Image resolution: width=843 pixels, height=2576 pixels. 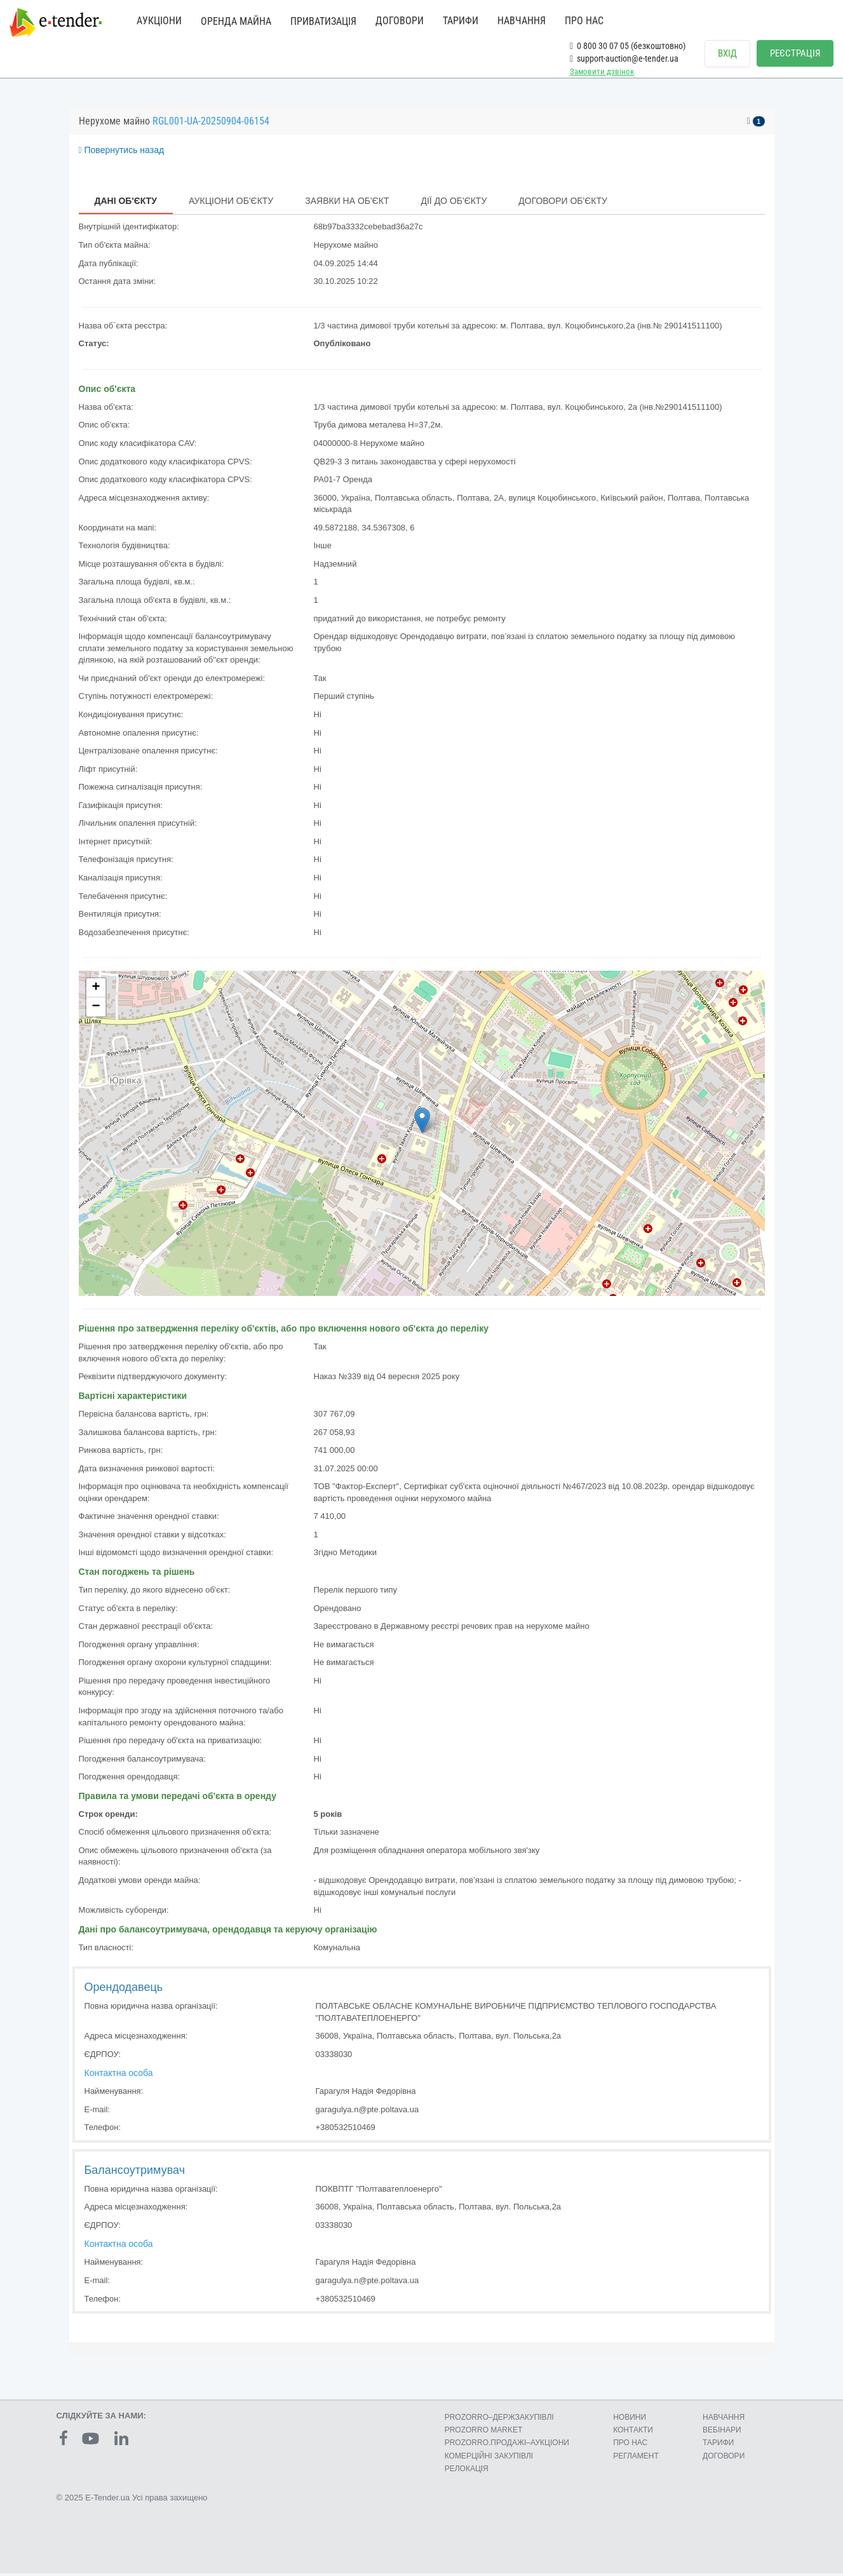 I want to click on support-auction@e-tender.ua, so click(x=624, y=58).